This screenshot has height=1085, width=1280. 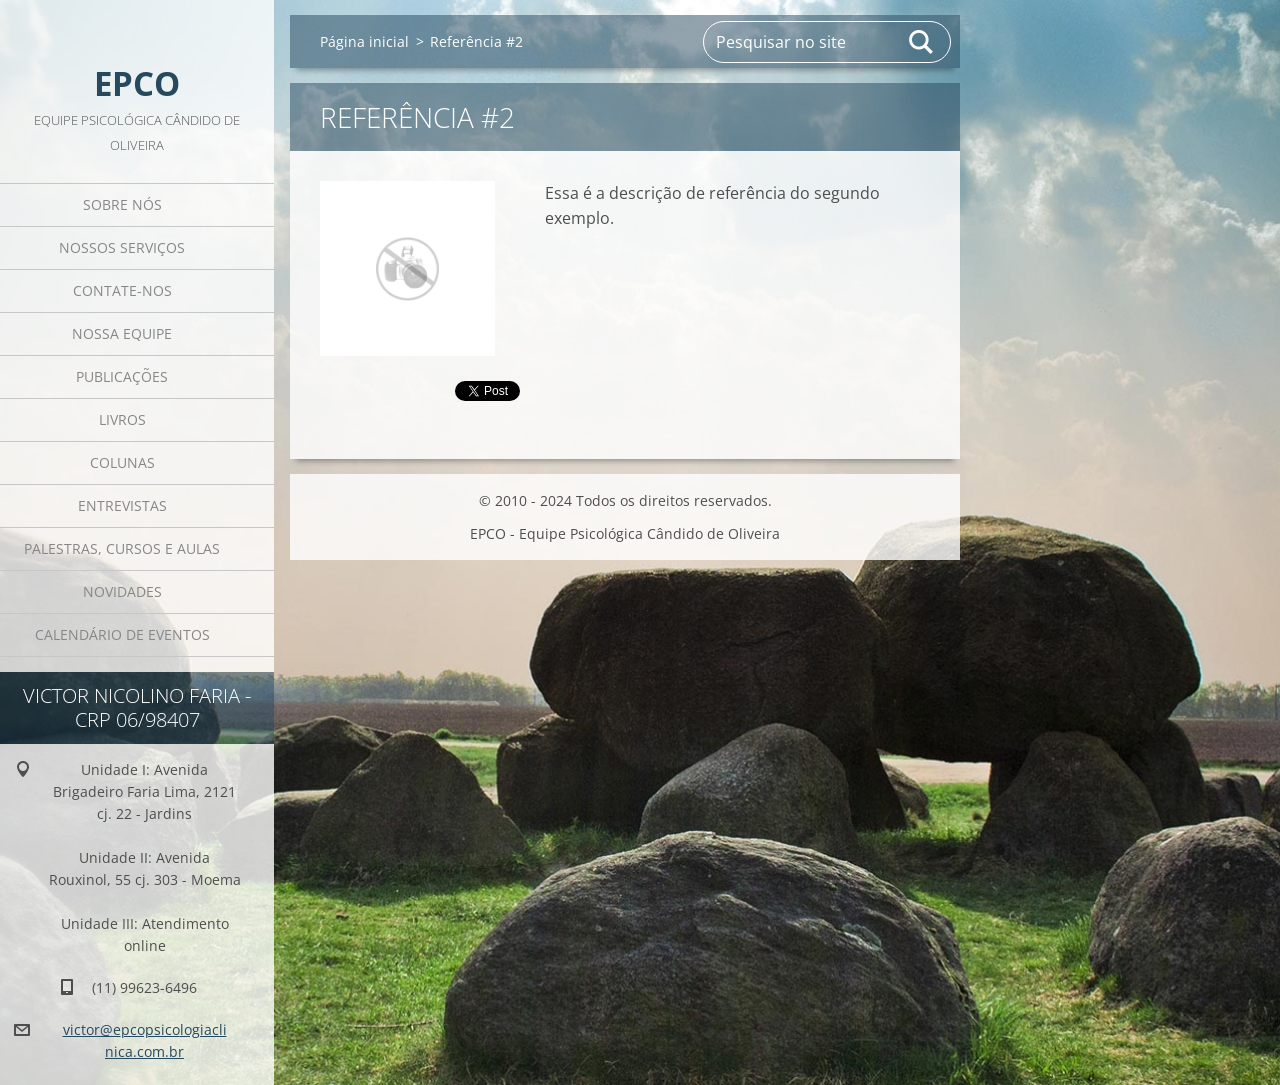 What do you see at coordinates (922, 42) in the screenshot?
I see `Pesquisar` at bounding box center [922, 42].